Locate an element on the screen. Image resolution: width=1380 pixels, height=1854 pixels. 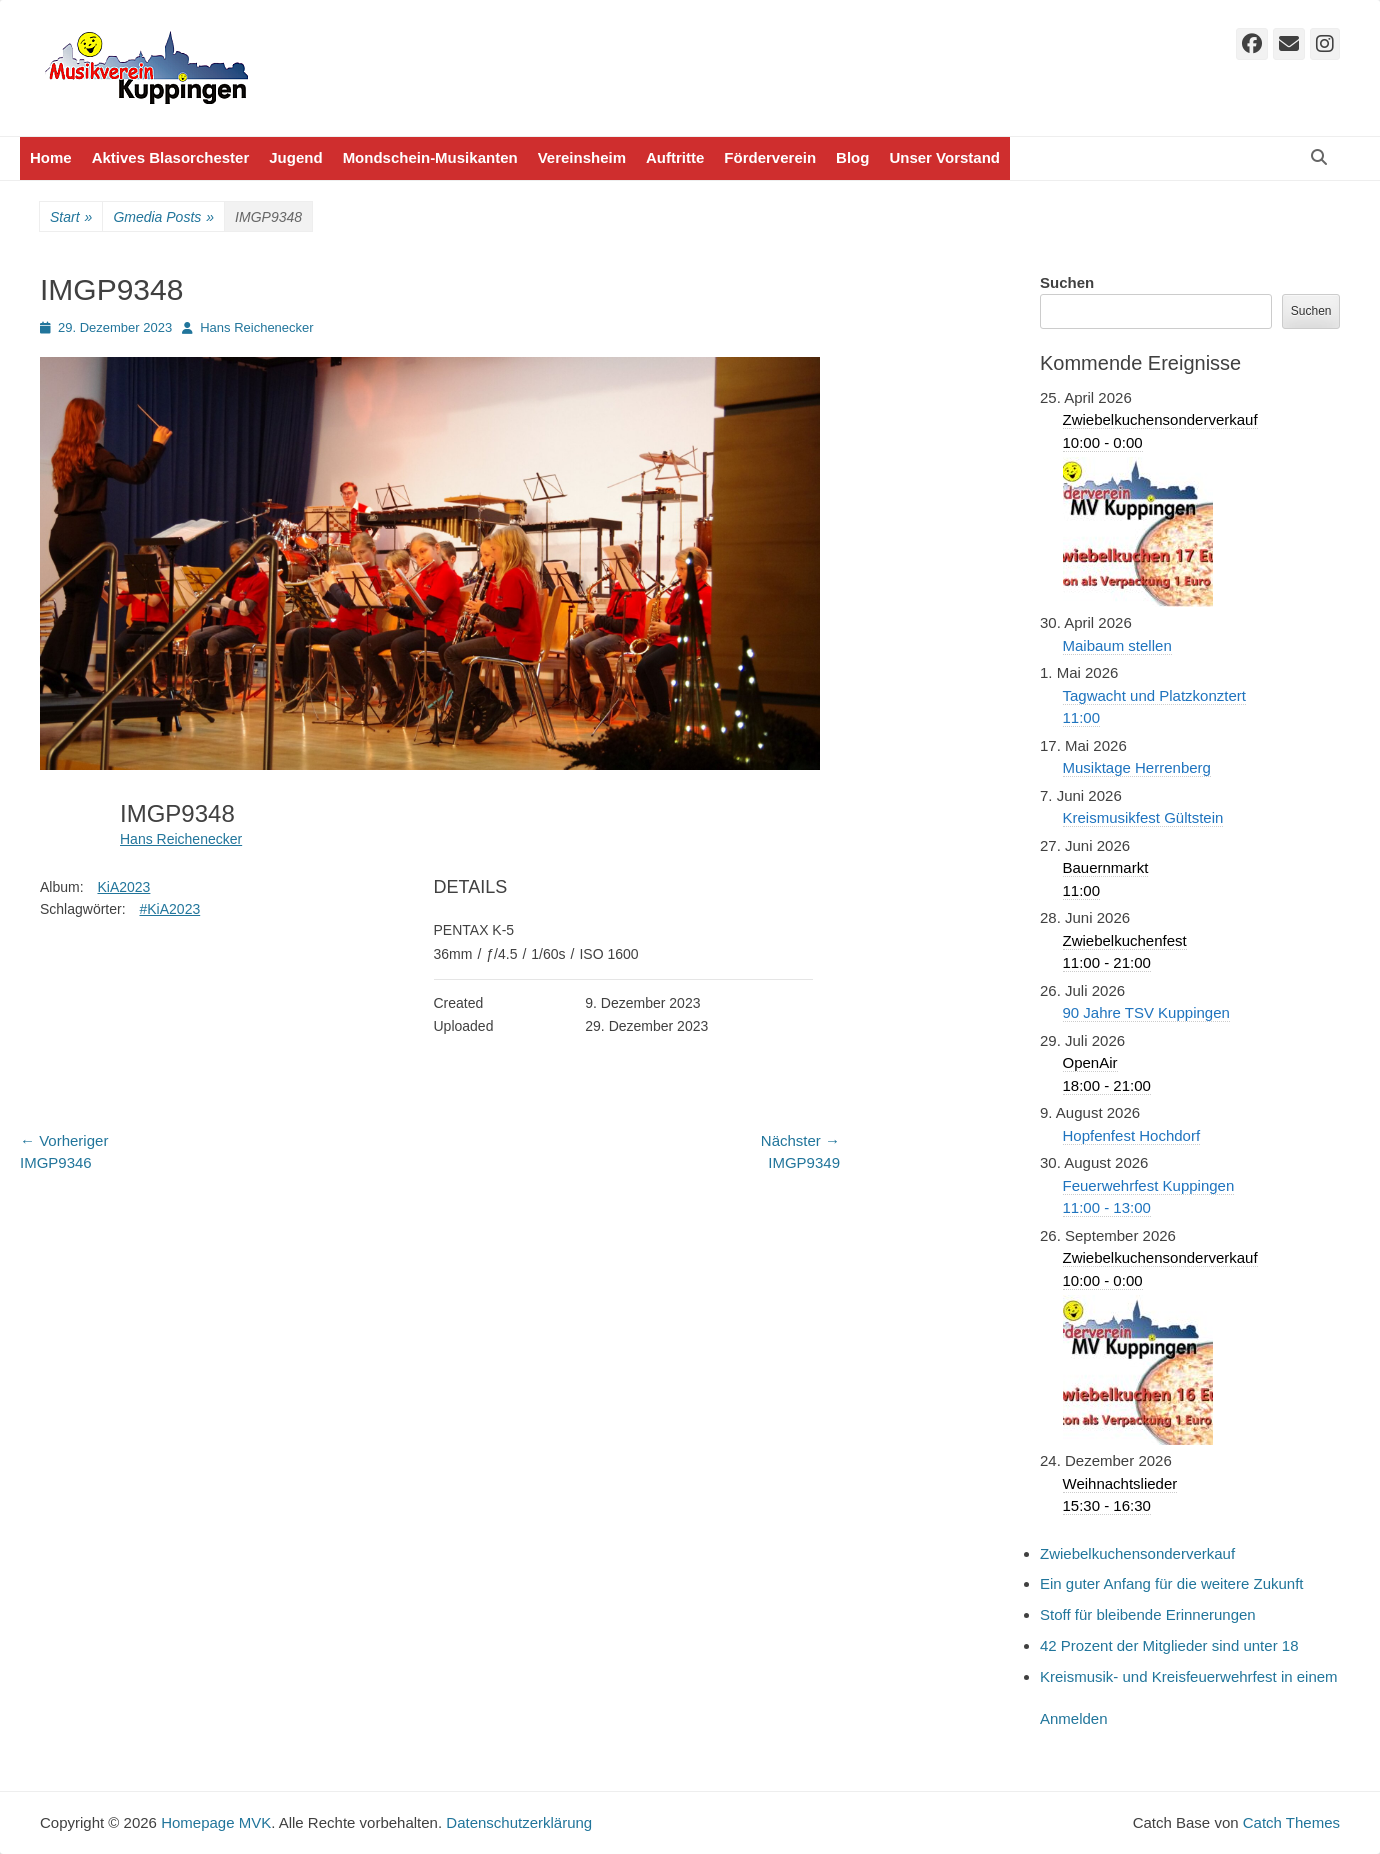
Home is located at coordinates (51, 157).